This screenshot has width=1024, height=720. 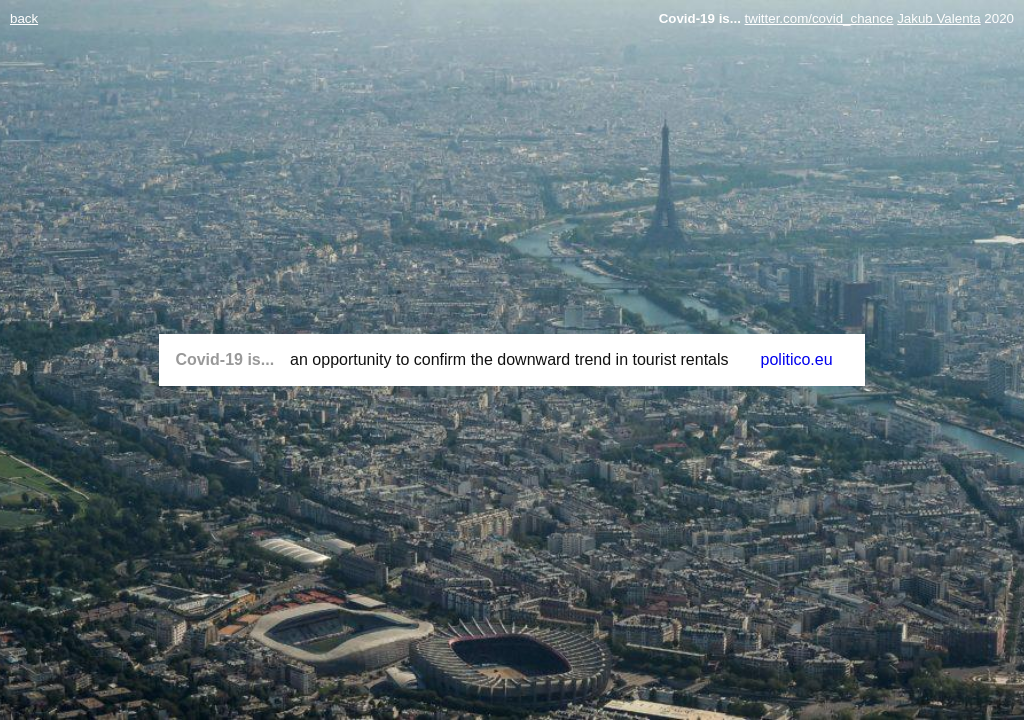 I want to click on back, so click(x=24, y=18).